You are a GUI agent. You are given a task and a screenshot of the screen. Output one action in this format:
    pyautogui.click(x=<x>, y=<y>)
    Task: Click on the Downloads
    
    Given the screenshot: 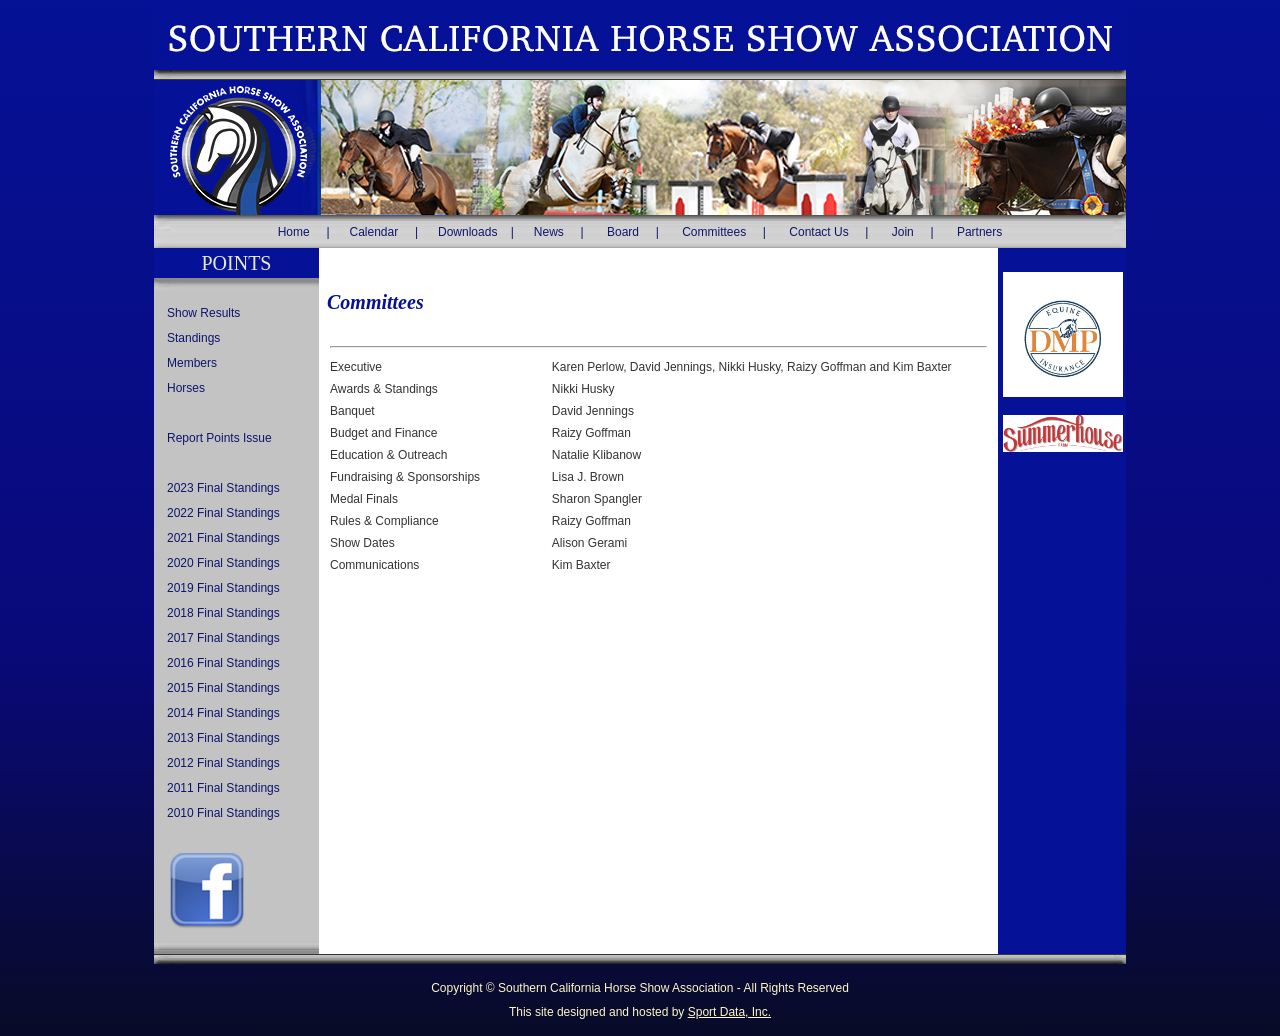 What is the action you would take?
    pyautogui.click(x=467, y=232)
    